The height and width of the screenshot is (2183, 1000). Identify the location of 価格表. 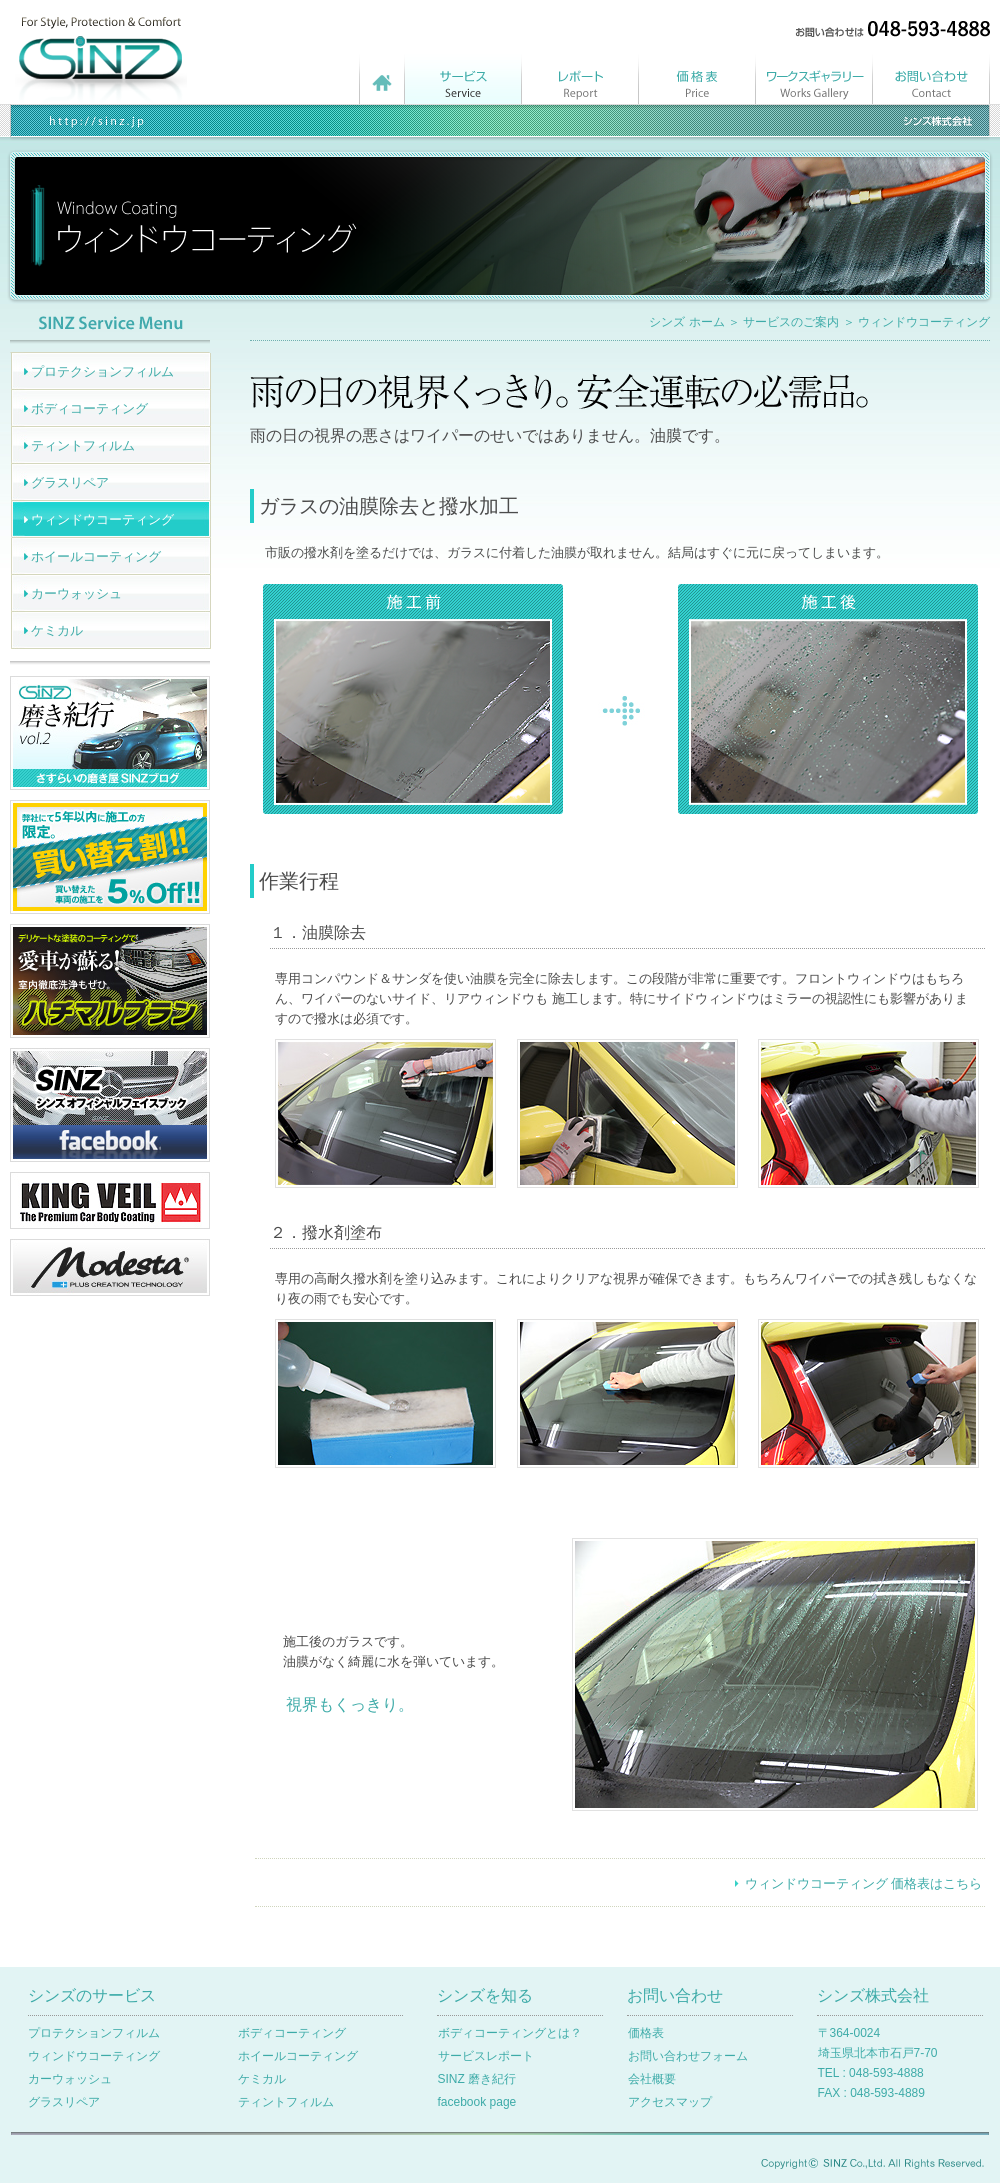
(697, 75).